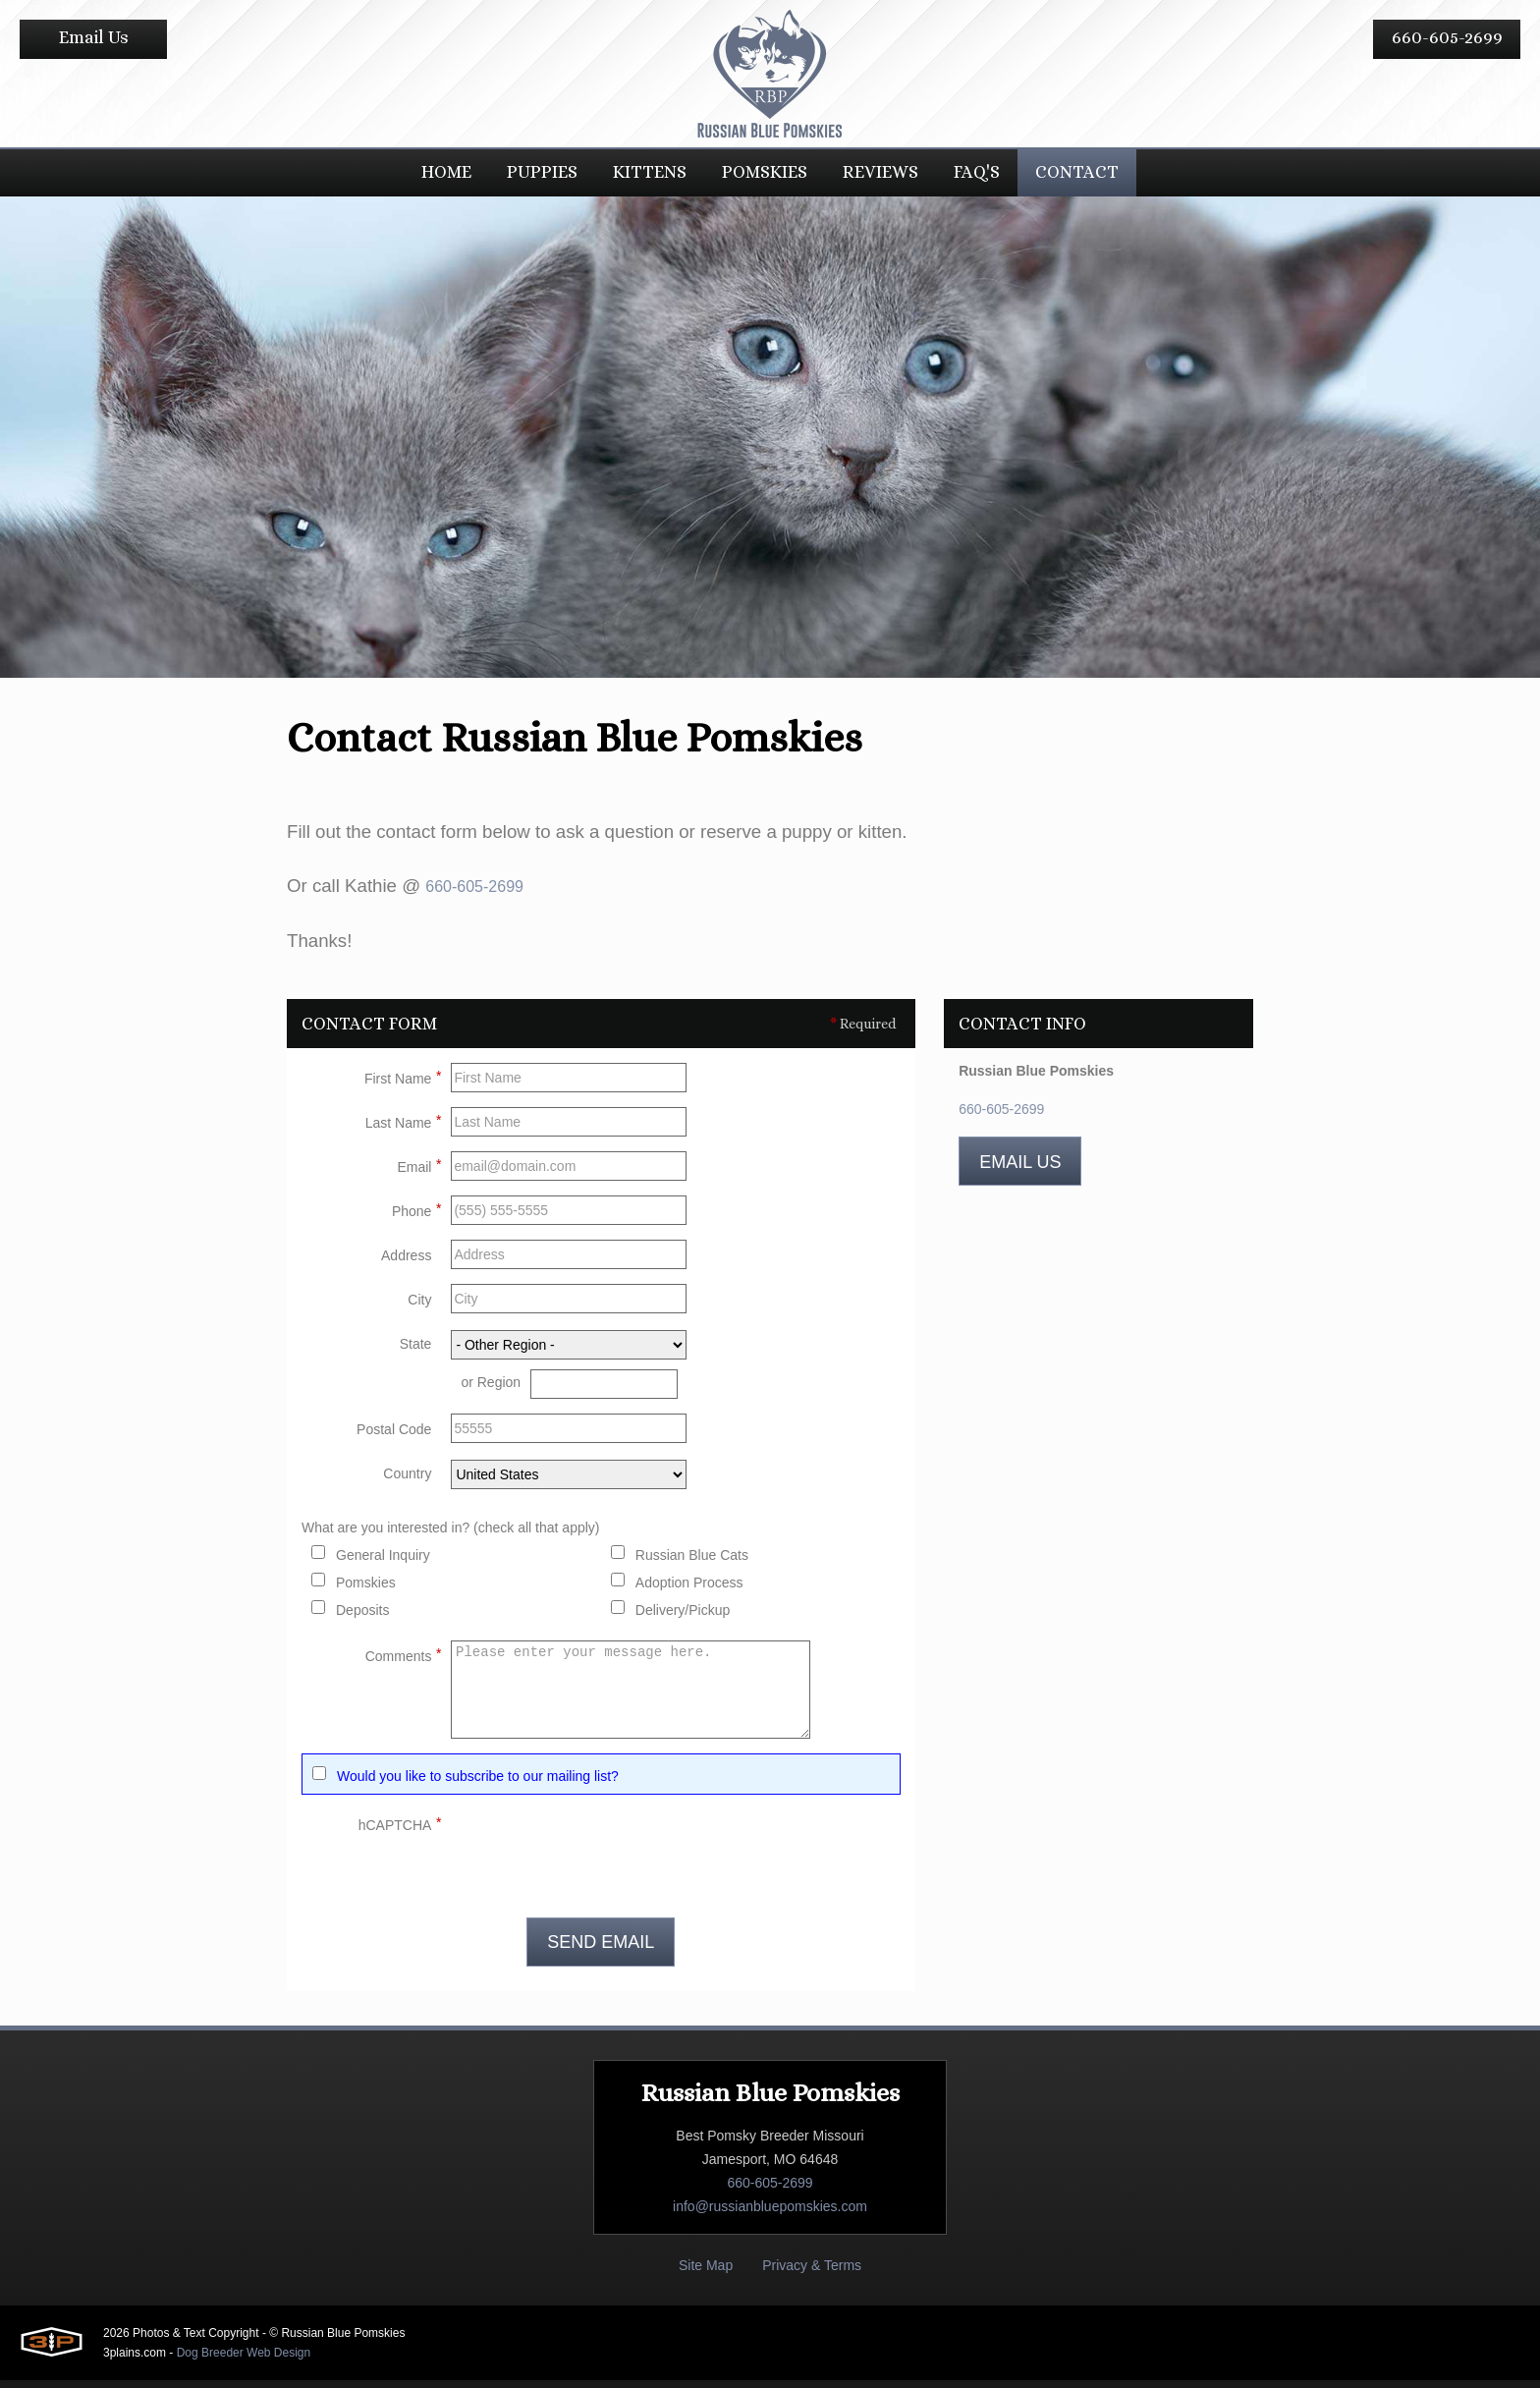  What do you see at coordinates (403, 1661) in the screenshot?
I see `Comments` at bounding box center [403, 1661].